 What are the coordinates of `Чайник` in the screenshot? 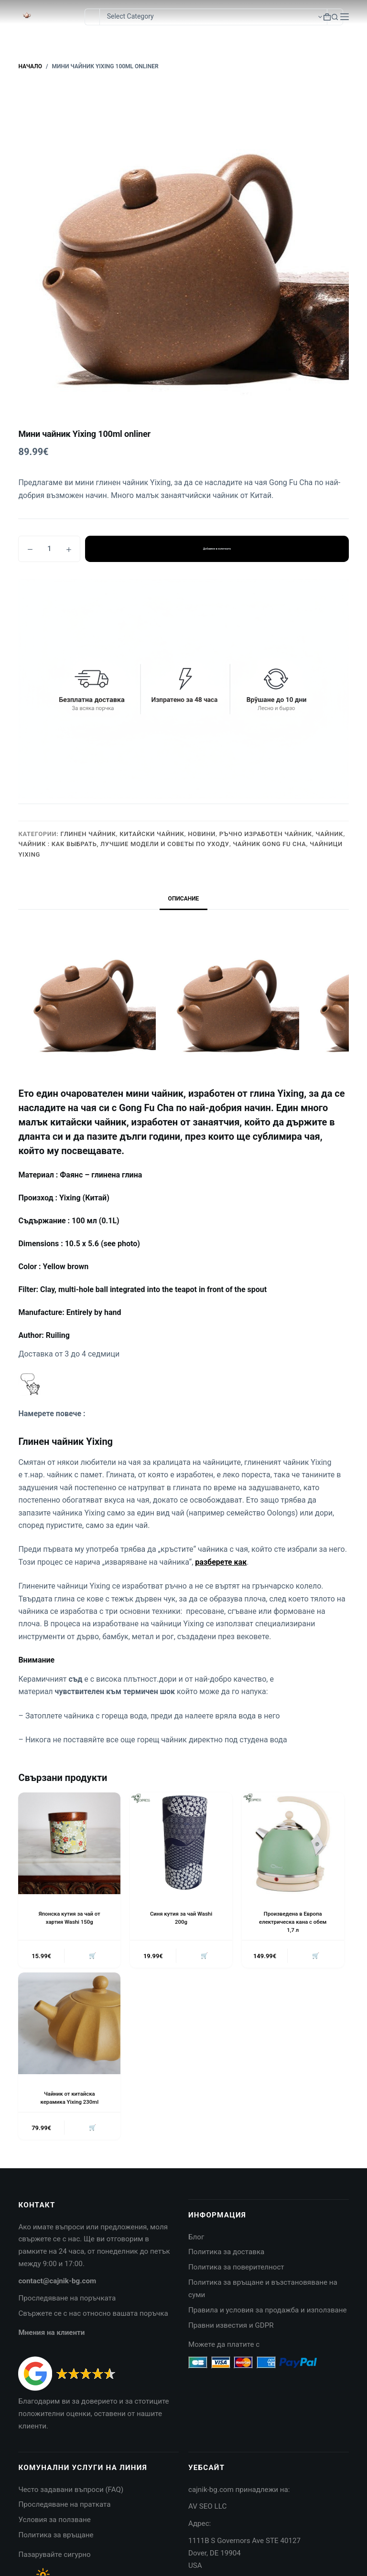 It's located at (330, 833).